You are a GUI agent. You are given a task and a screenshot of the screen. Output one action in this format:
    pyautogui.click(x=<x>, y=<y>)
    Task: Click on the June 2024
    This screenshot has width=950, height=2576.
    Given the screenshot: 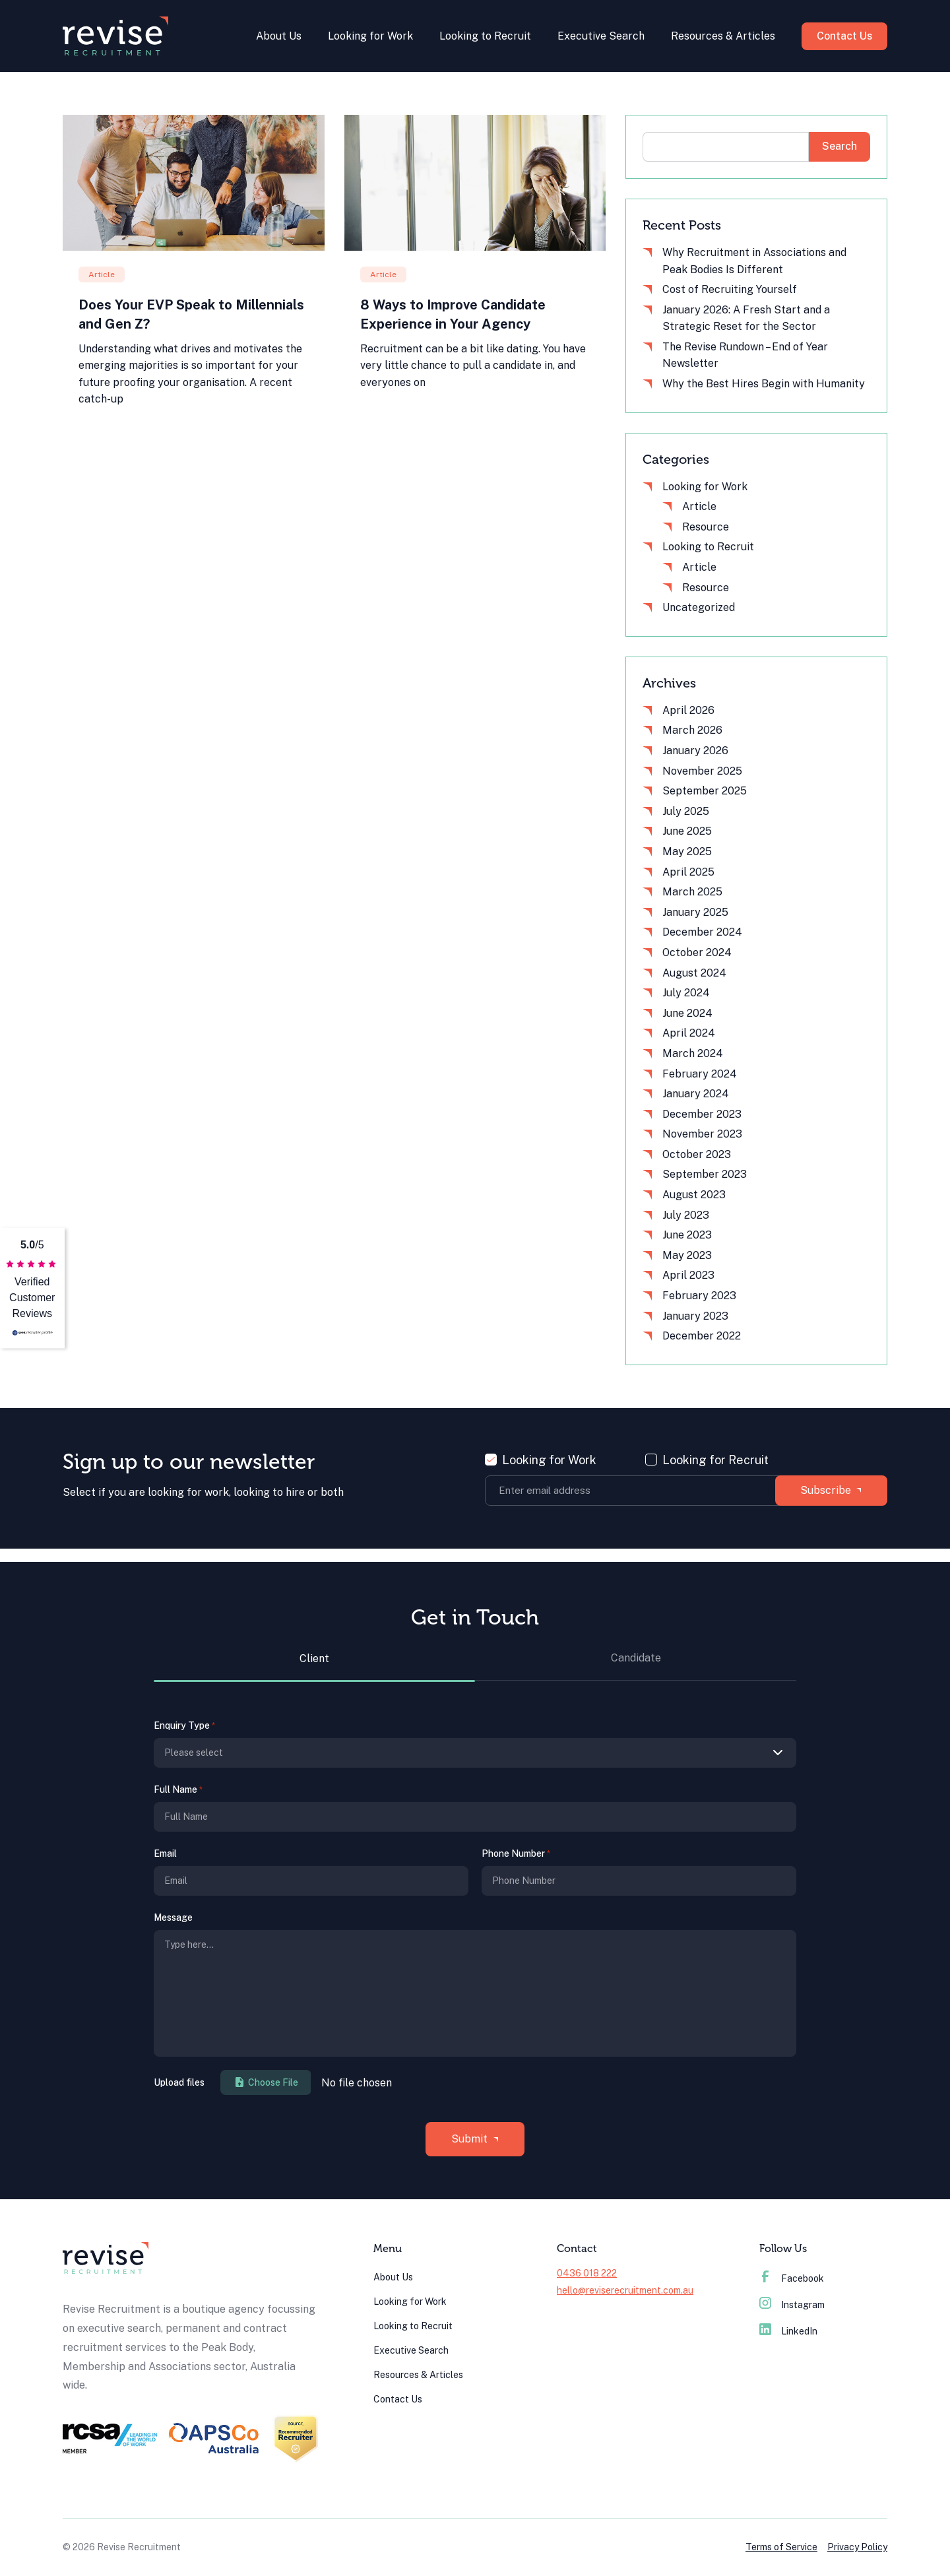 What is the action you would take?
    pyautogui.click(x=687, y=1013)
    